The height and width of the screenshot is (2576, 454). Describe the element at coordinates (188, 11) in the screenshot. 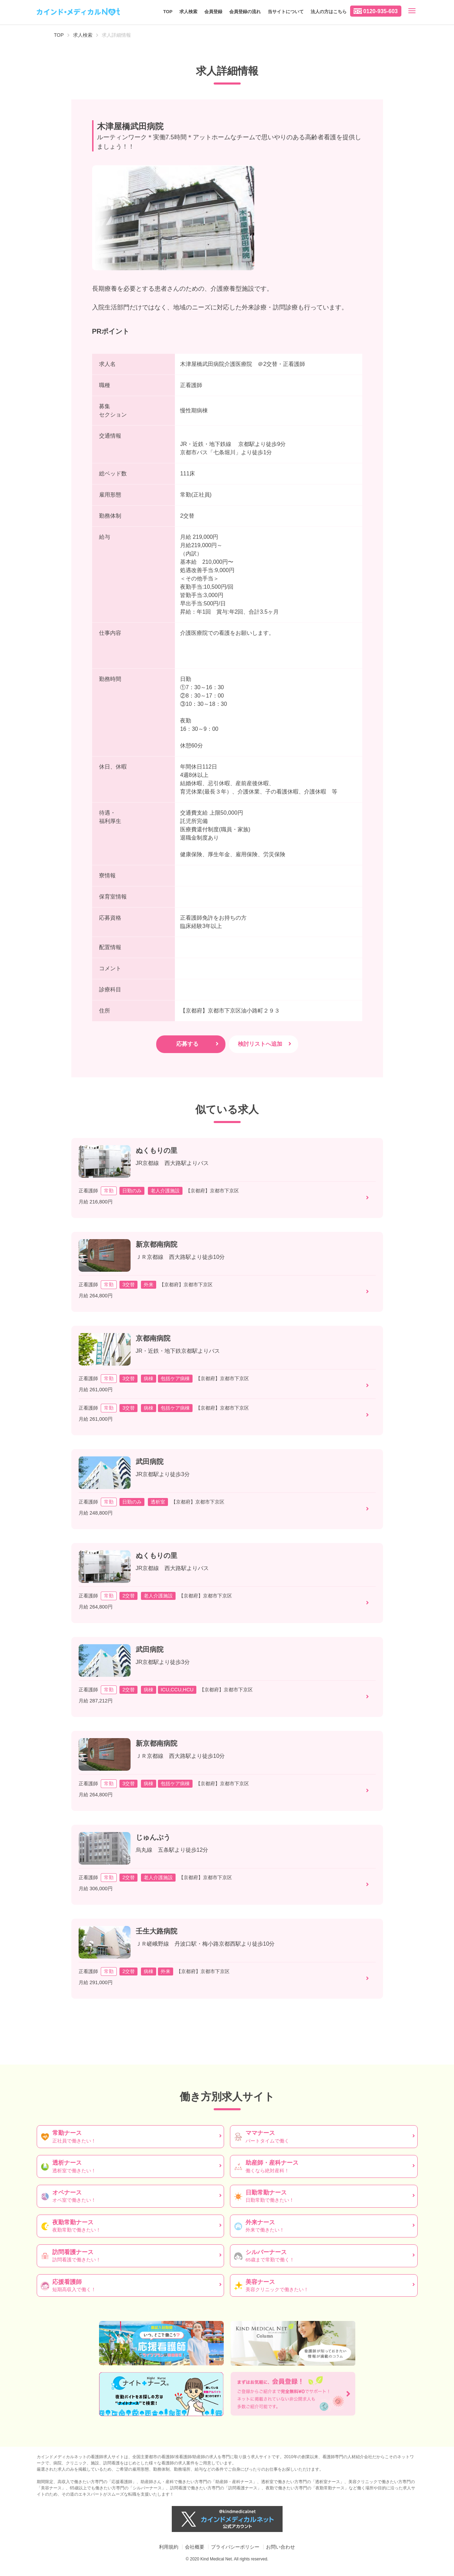

I see `求人検索` at that location.